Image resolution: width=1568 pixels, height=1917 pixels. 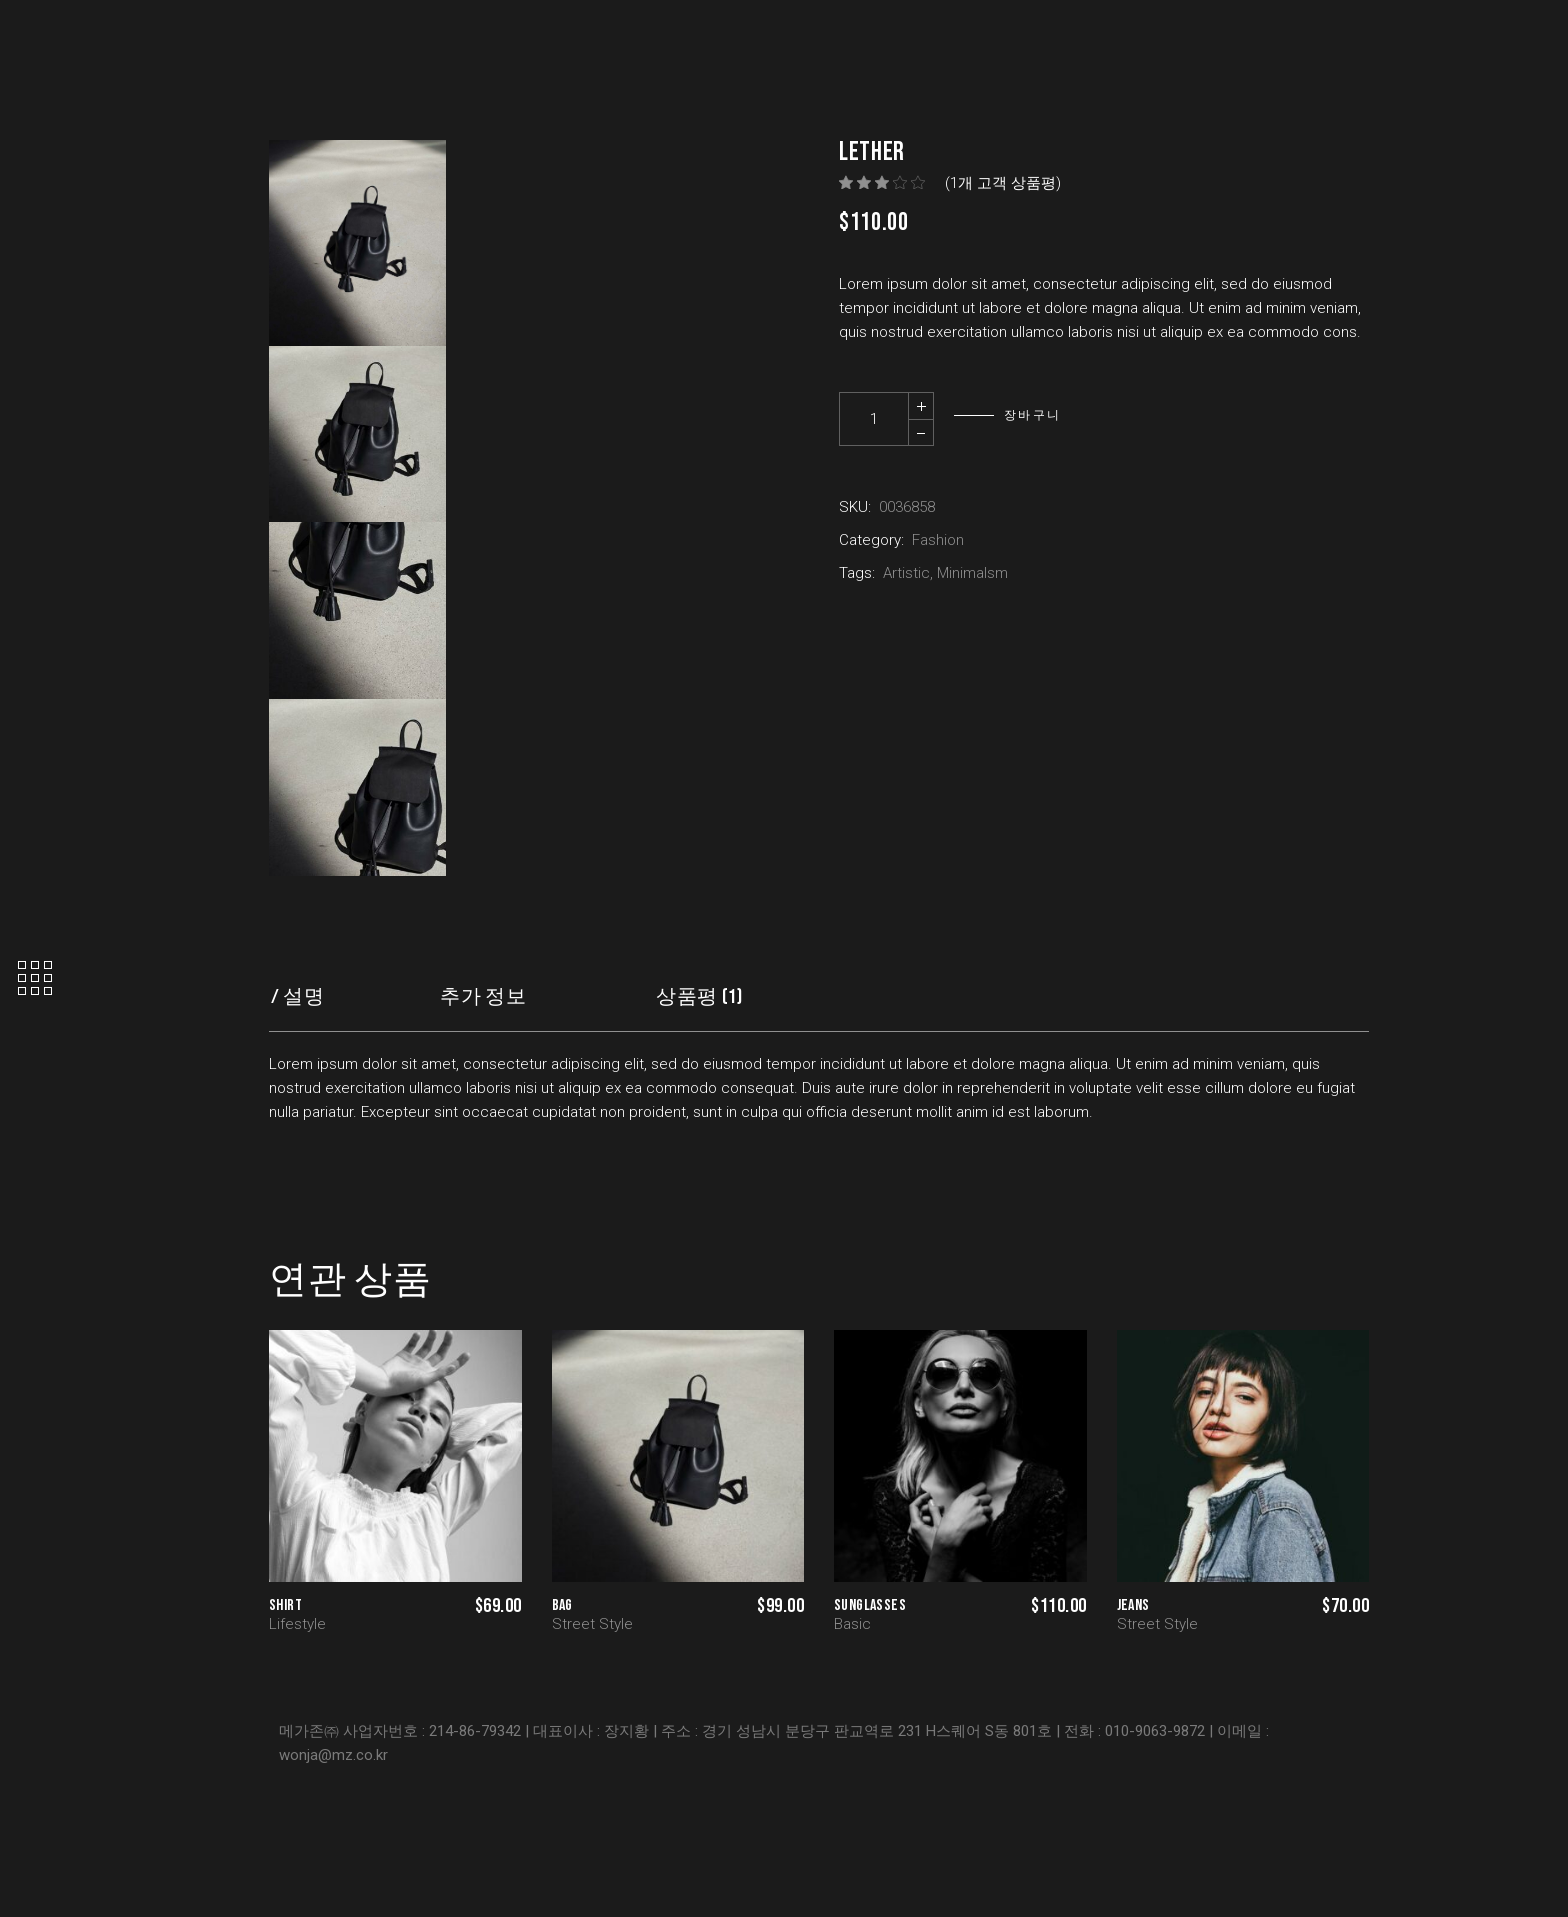 What do you see at coordinates (938, 540) in the screenshot?
I see `Fashion` at bounding box center [938, 540].